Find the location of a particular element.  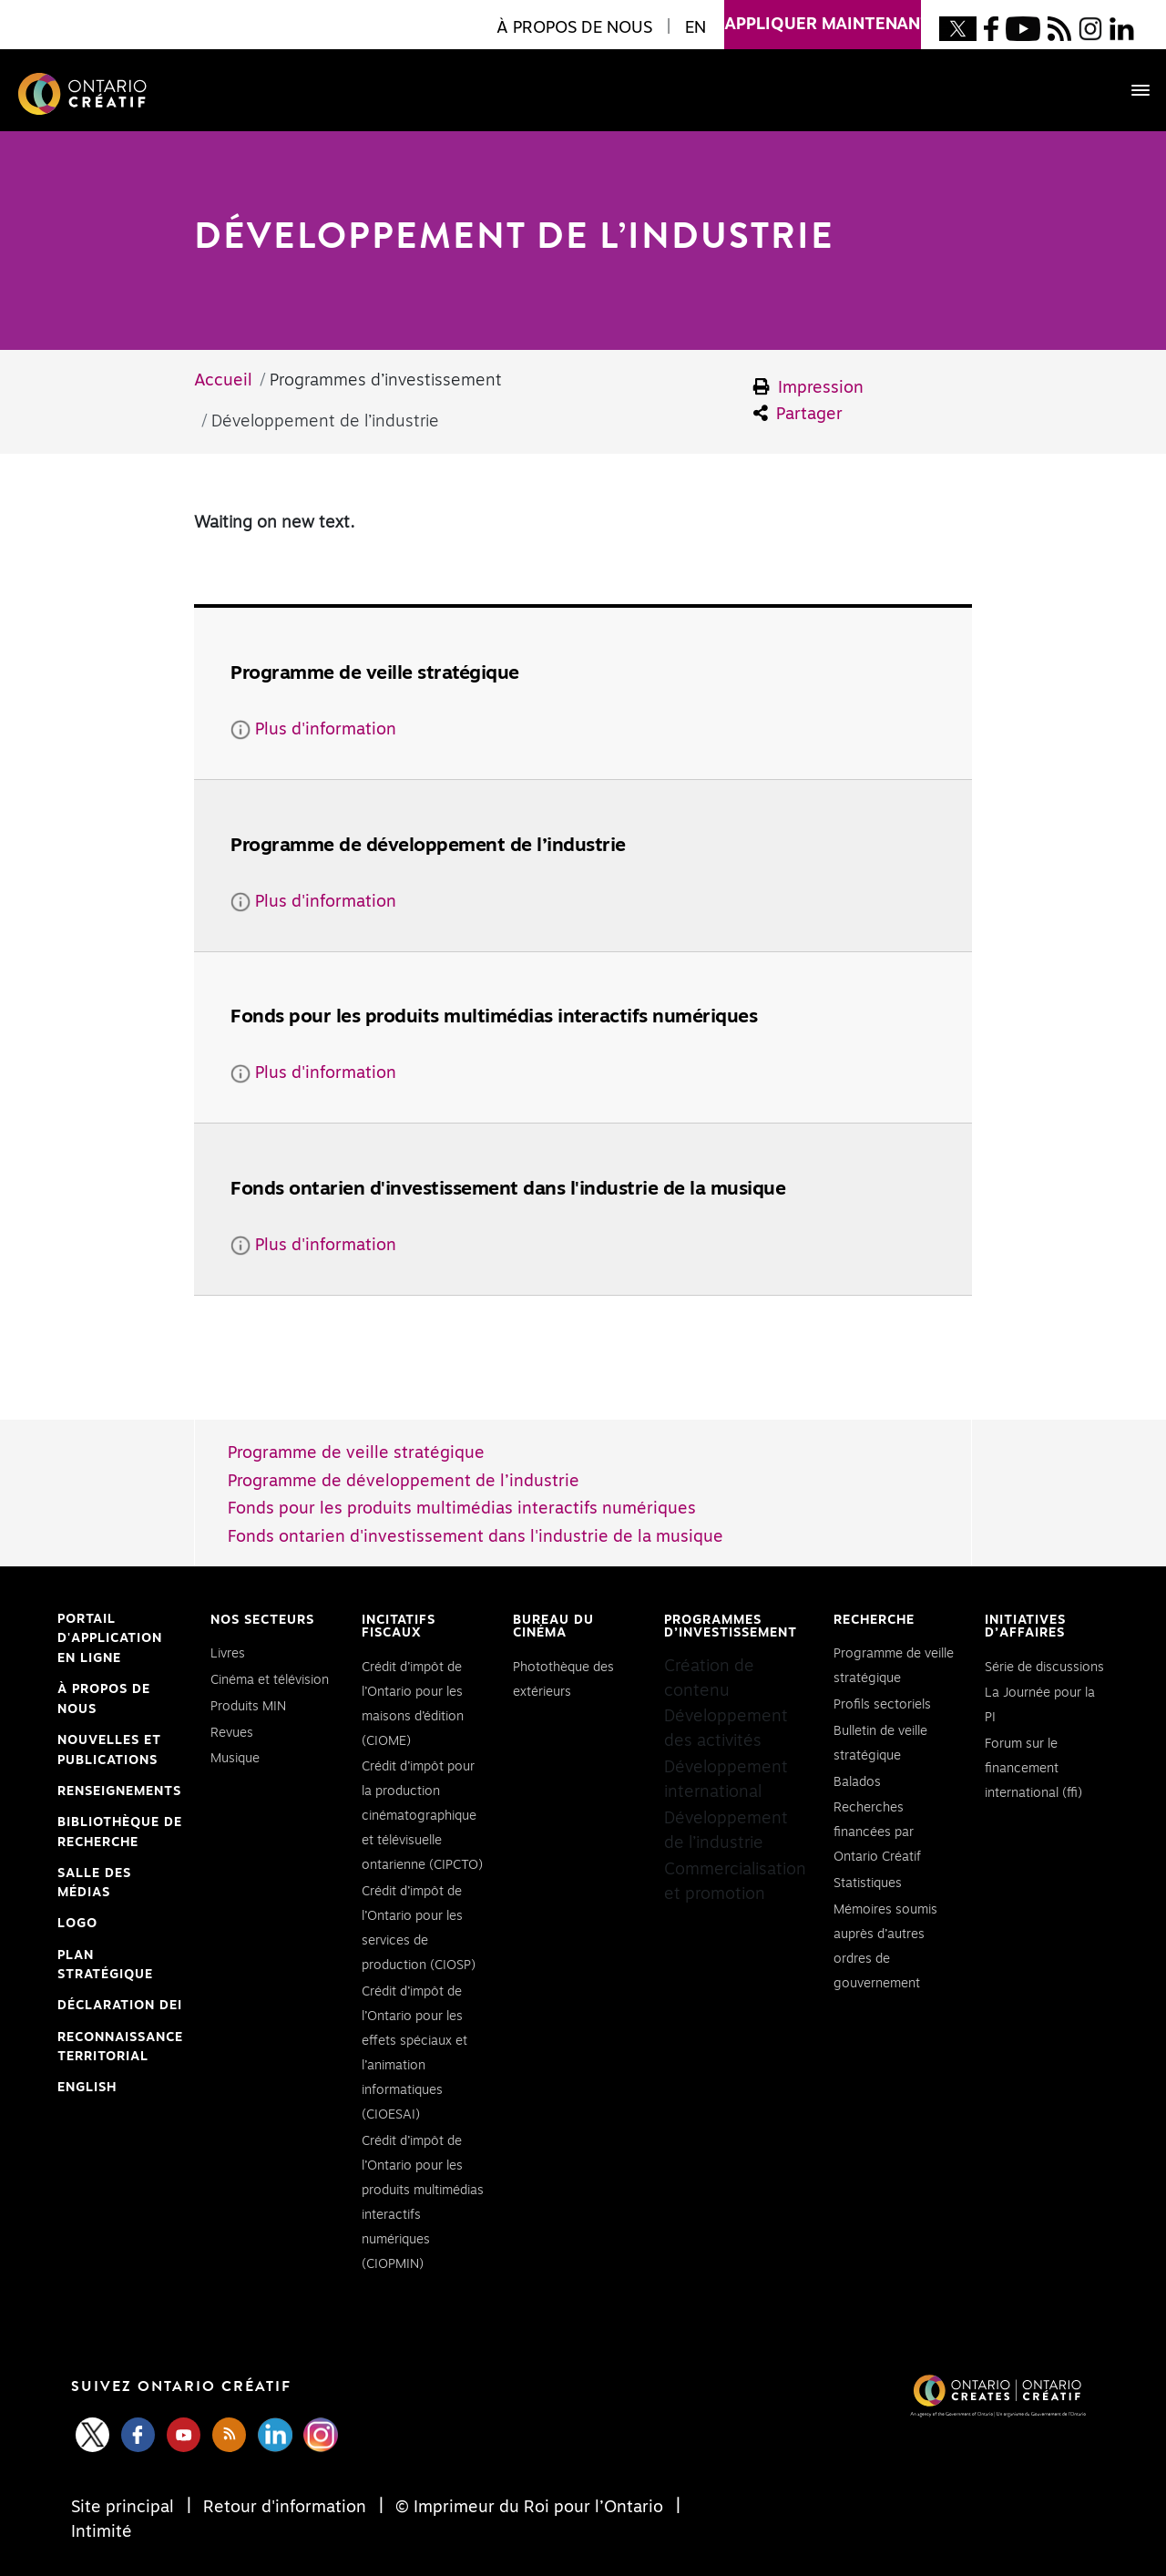

Musique is located at coordinates (235, 1758).